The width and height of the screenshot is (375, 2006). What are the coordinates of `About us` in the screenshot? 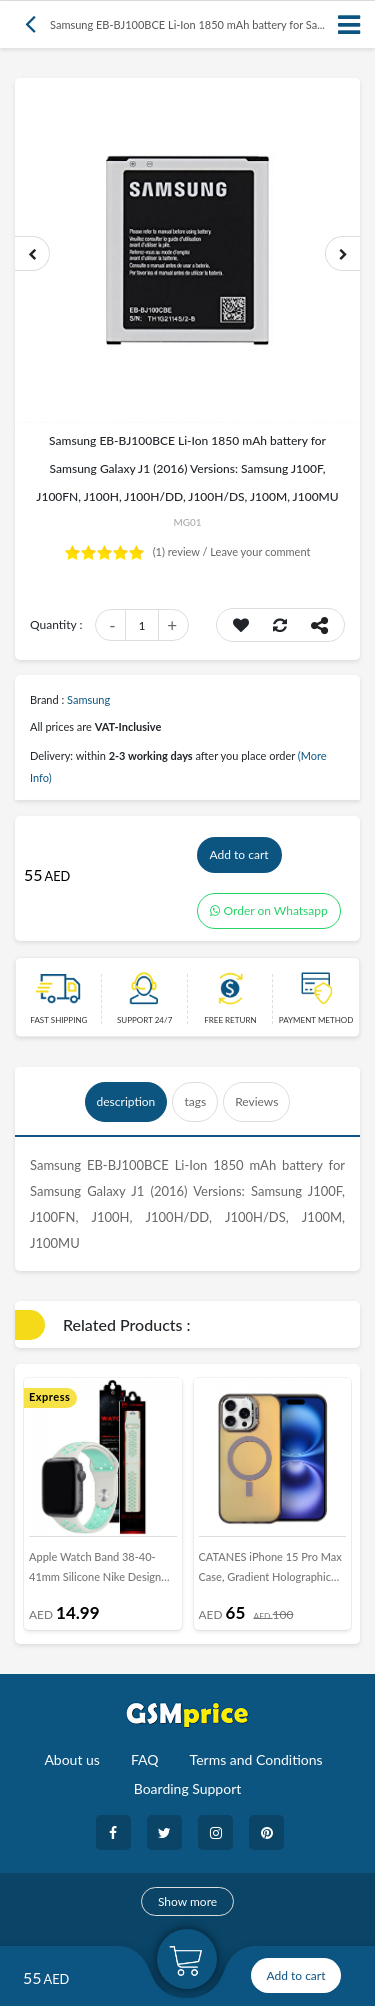 It's located at (72, 1759).